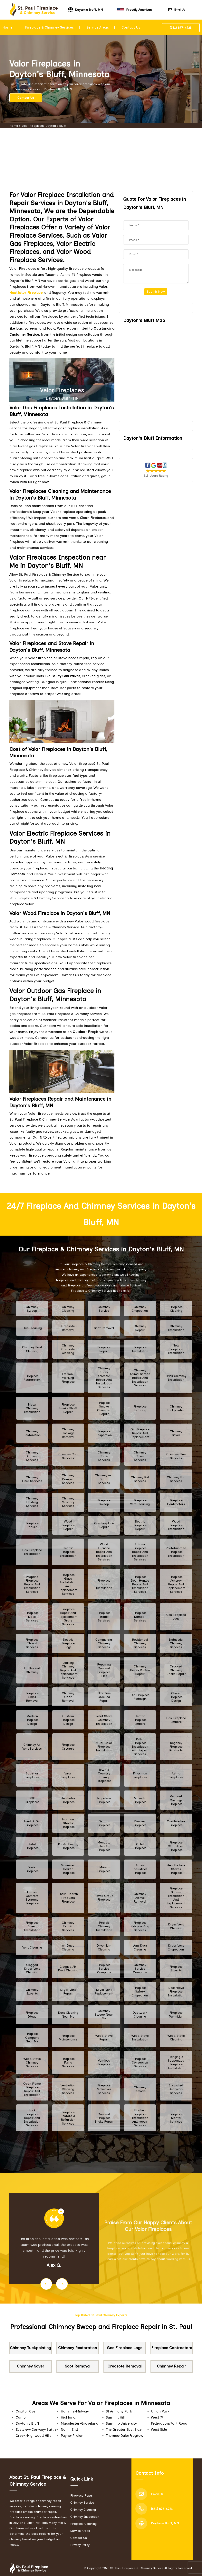  What do you see at coordinates (140, 1823) in the screenshot?
I see `Dimplex Fireplace` at bounding box center [140, 1823].